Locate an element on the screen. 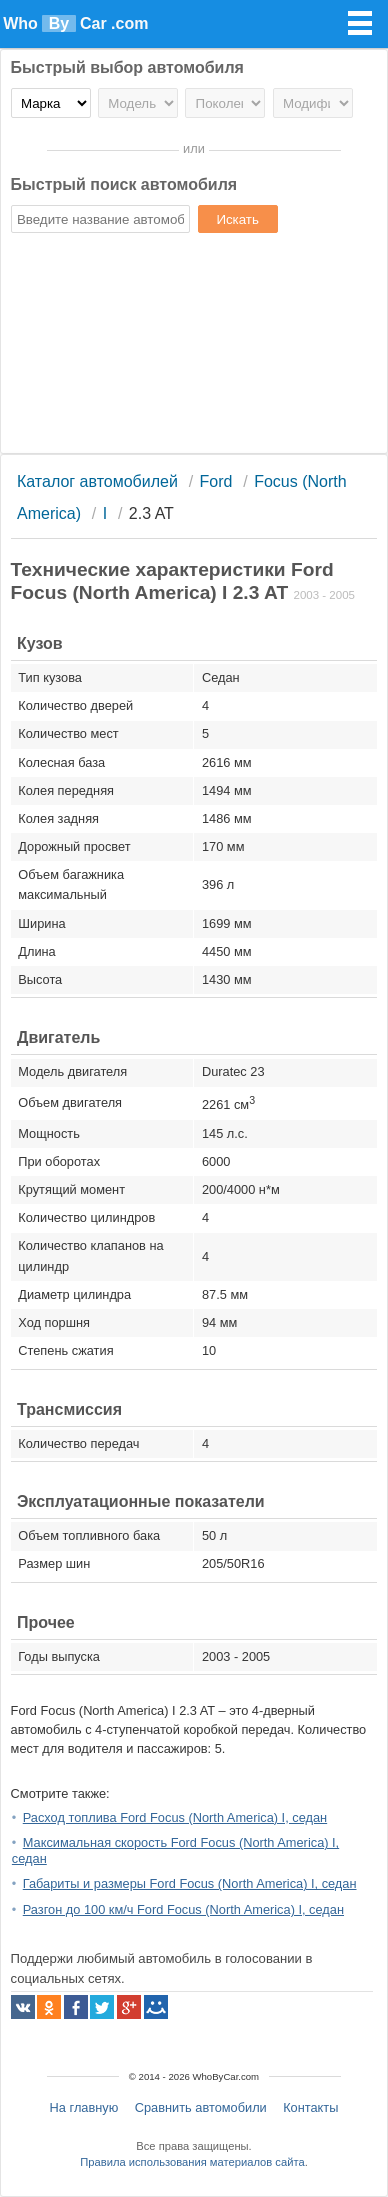 This screenshot has height=2197, width=388. Who Car .com is located at coordinates (75, 23).